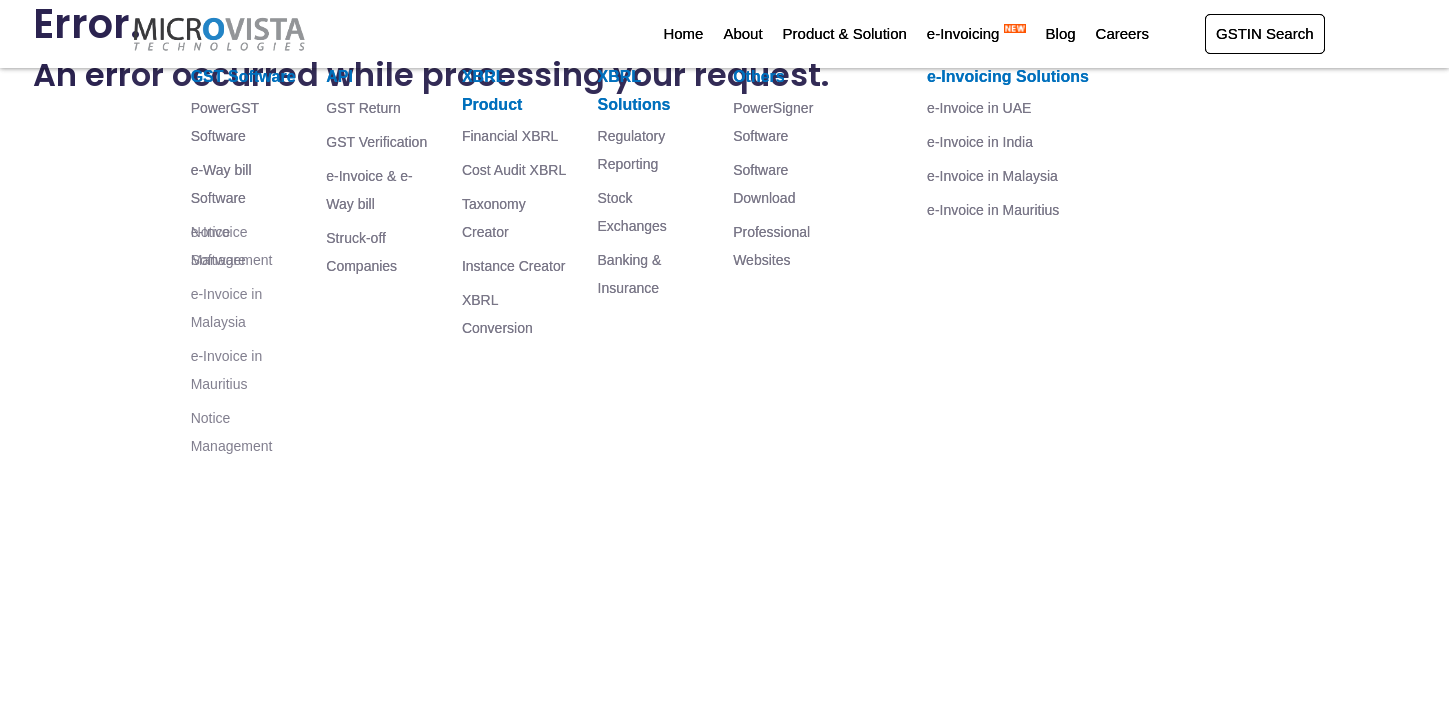  What do you see at coordinates (1265, 33) in the screenshot?
I see `GSTIN Search` at bounding box center [1265, 33].